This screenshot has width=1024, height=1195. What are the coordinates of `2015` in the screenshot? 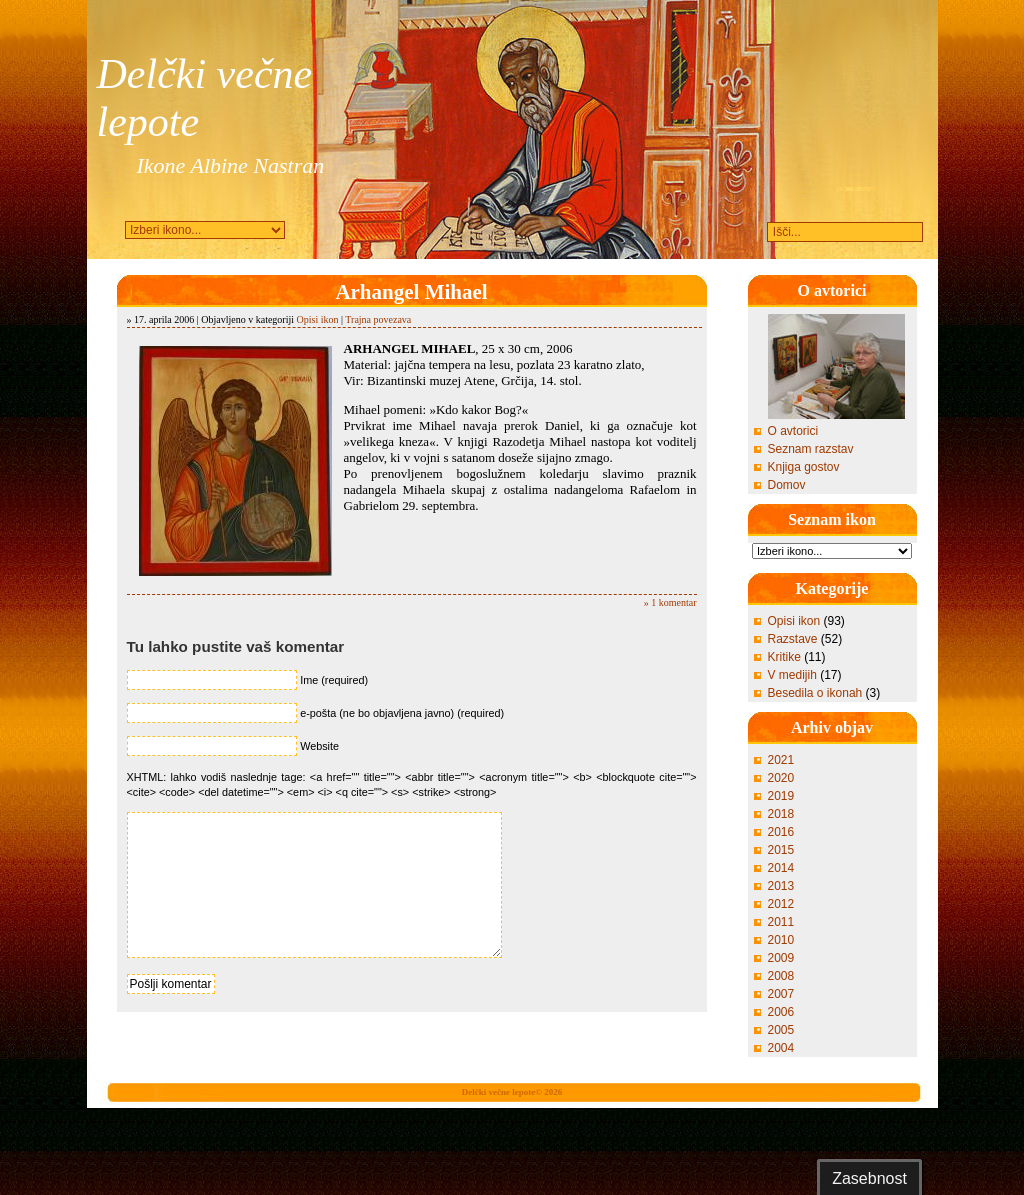 It's located at (781, 850).